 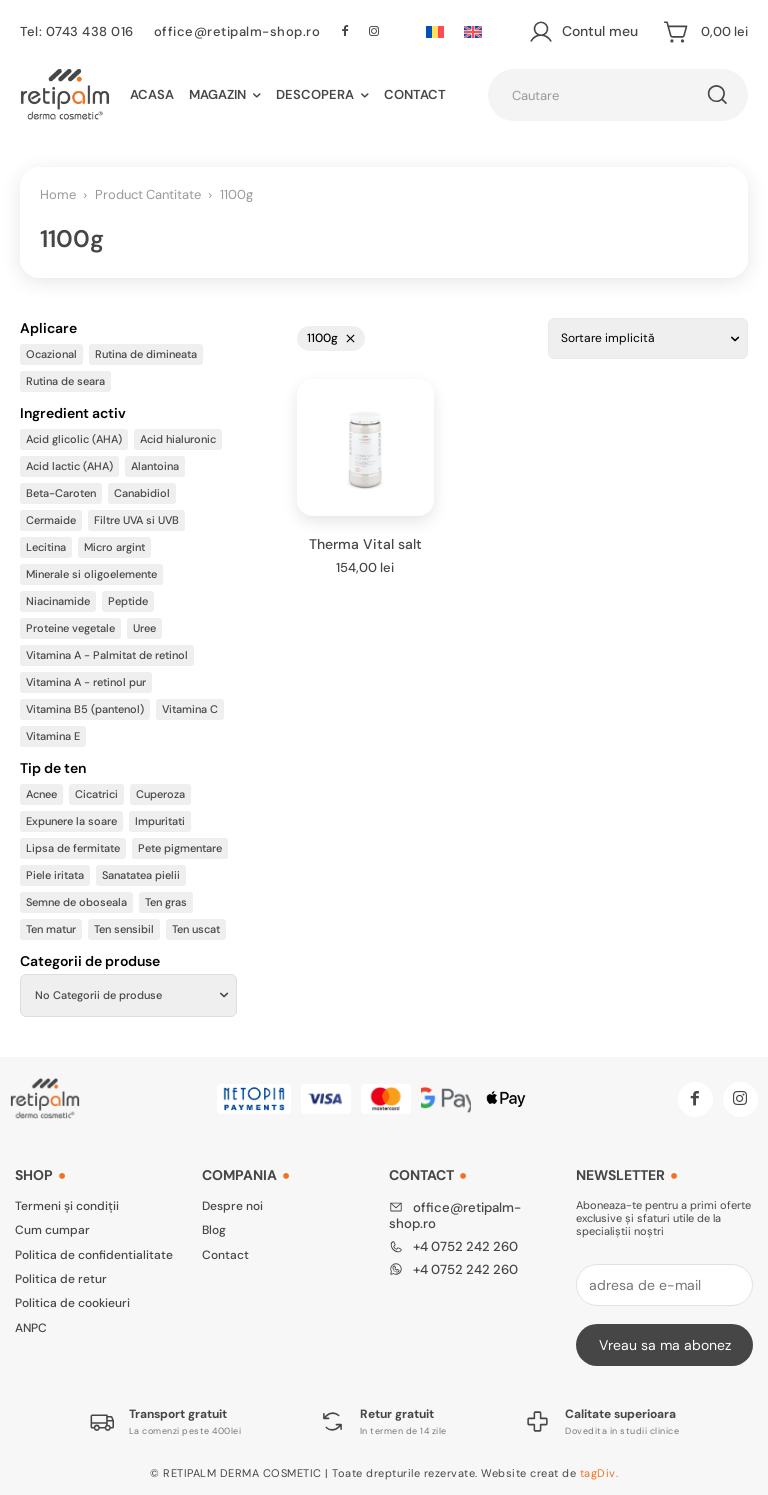 What do you see at coordinates (165, 1421) in the screenshot?
I see `[Logo]` at bounding box center [165, 1421].